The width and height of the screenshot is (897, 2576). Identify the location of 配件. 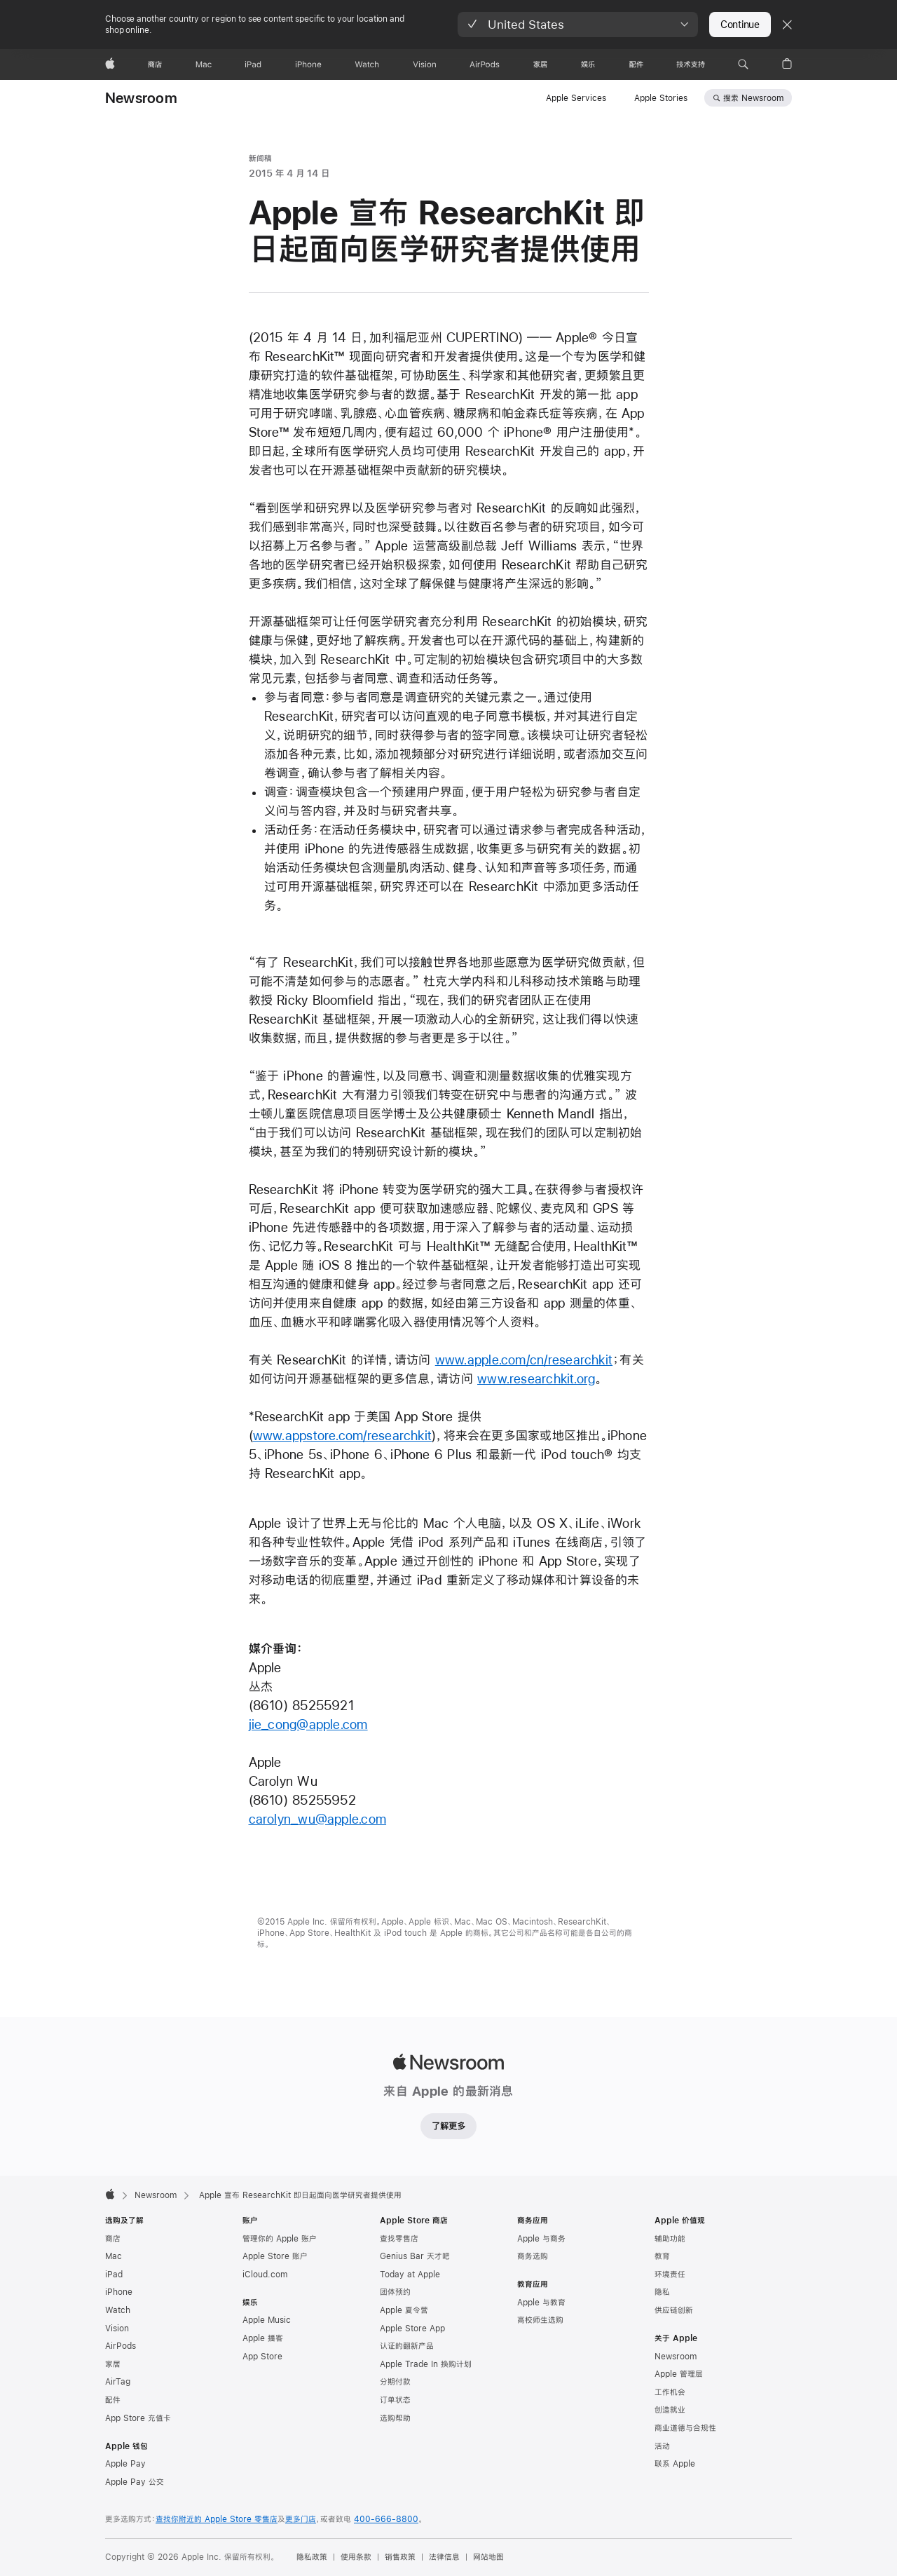
(113, 2400).